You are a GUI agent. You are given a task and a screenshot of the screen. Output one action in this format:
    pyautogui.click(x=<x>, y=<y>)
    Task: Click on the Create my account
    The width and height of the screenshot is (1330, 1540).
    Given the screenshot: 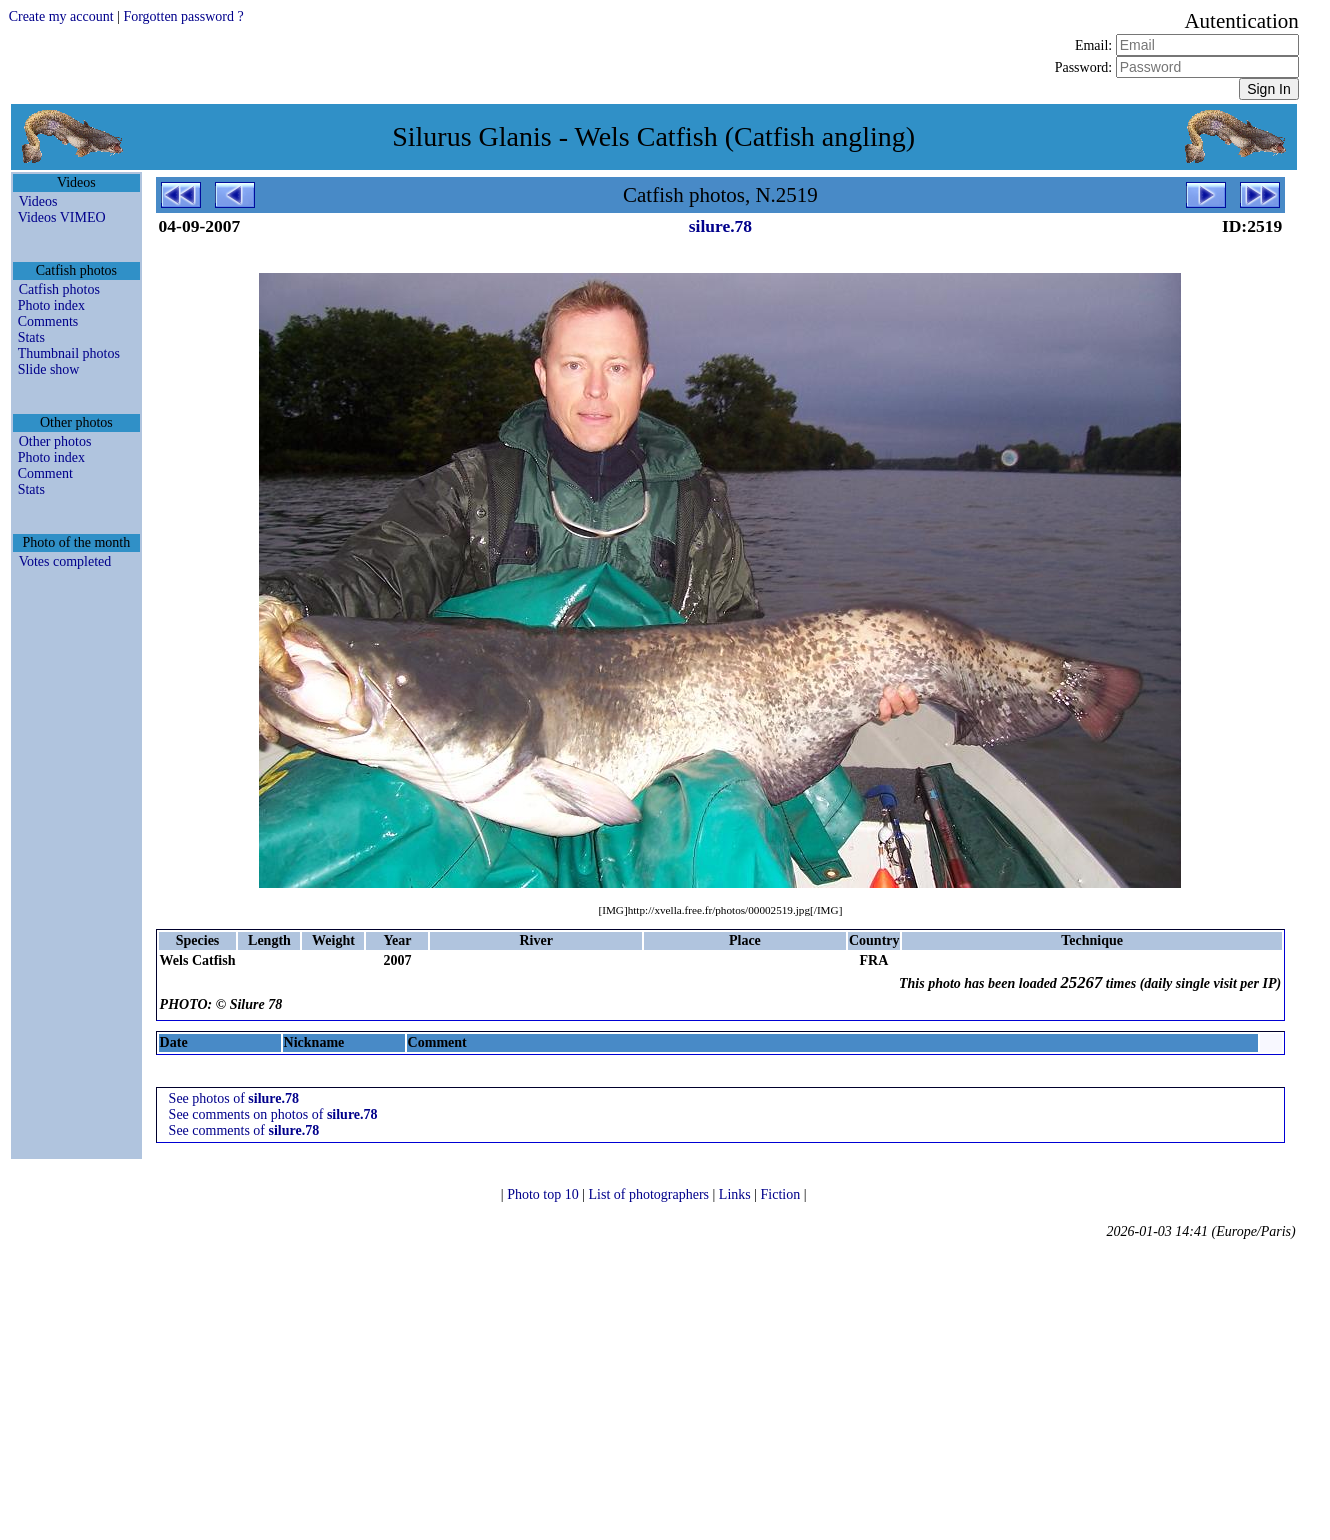 What is the action you would take?
    pyautogui.click(x=61, y=16)
    